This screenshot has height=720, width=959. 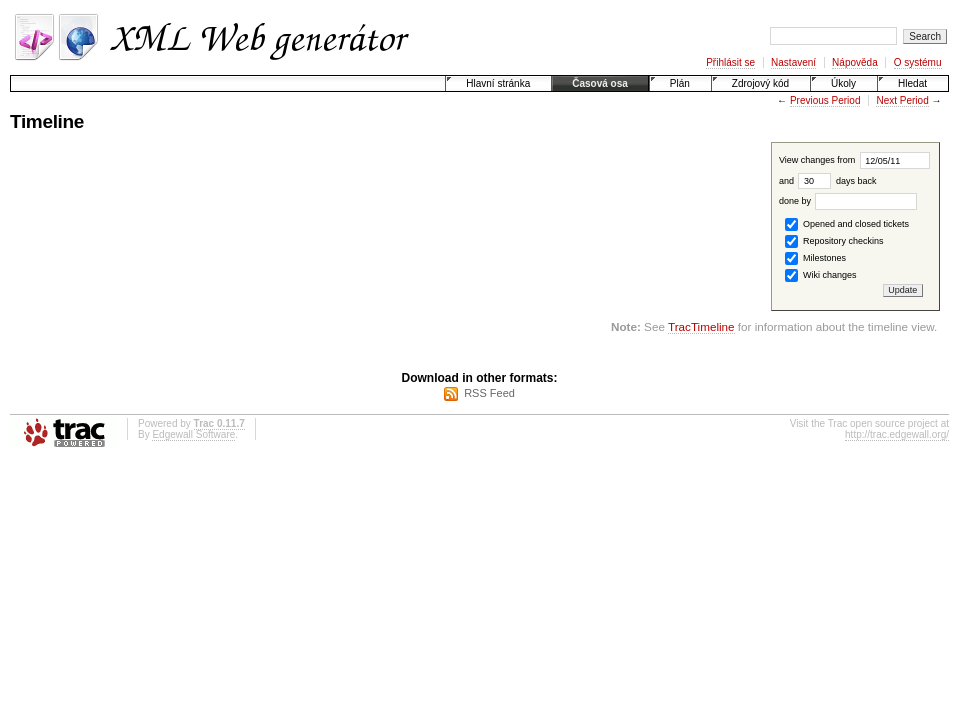 What do you see at coordinates (820, 275) in the screenshot?
I see `Wiki changes` at bounding box center [820, 275].